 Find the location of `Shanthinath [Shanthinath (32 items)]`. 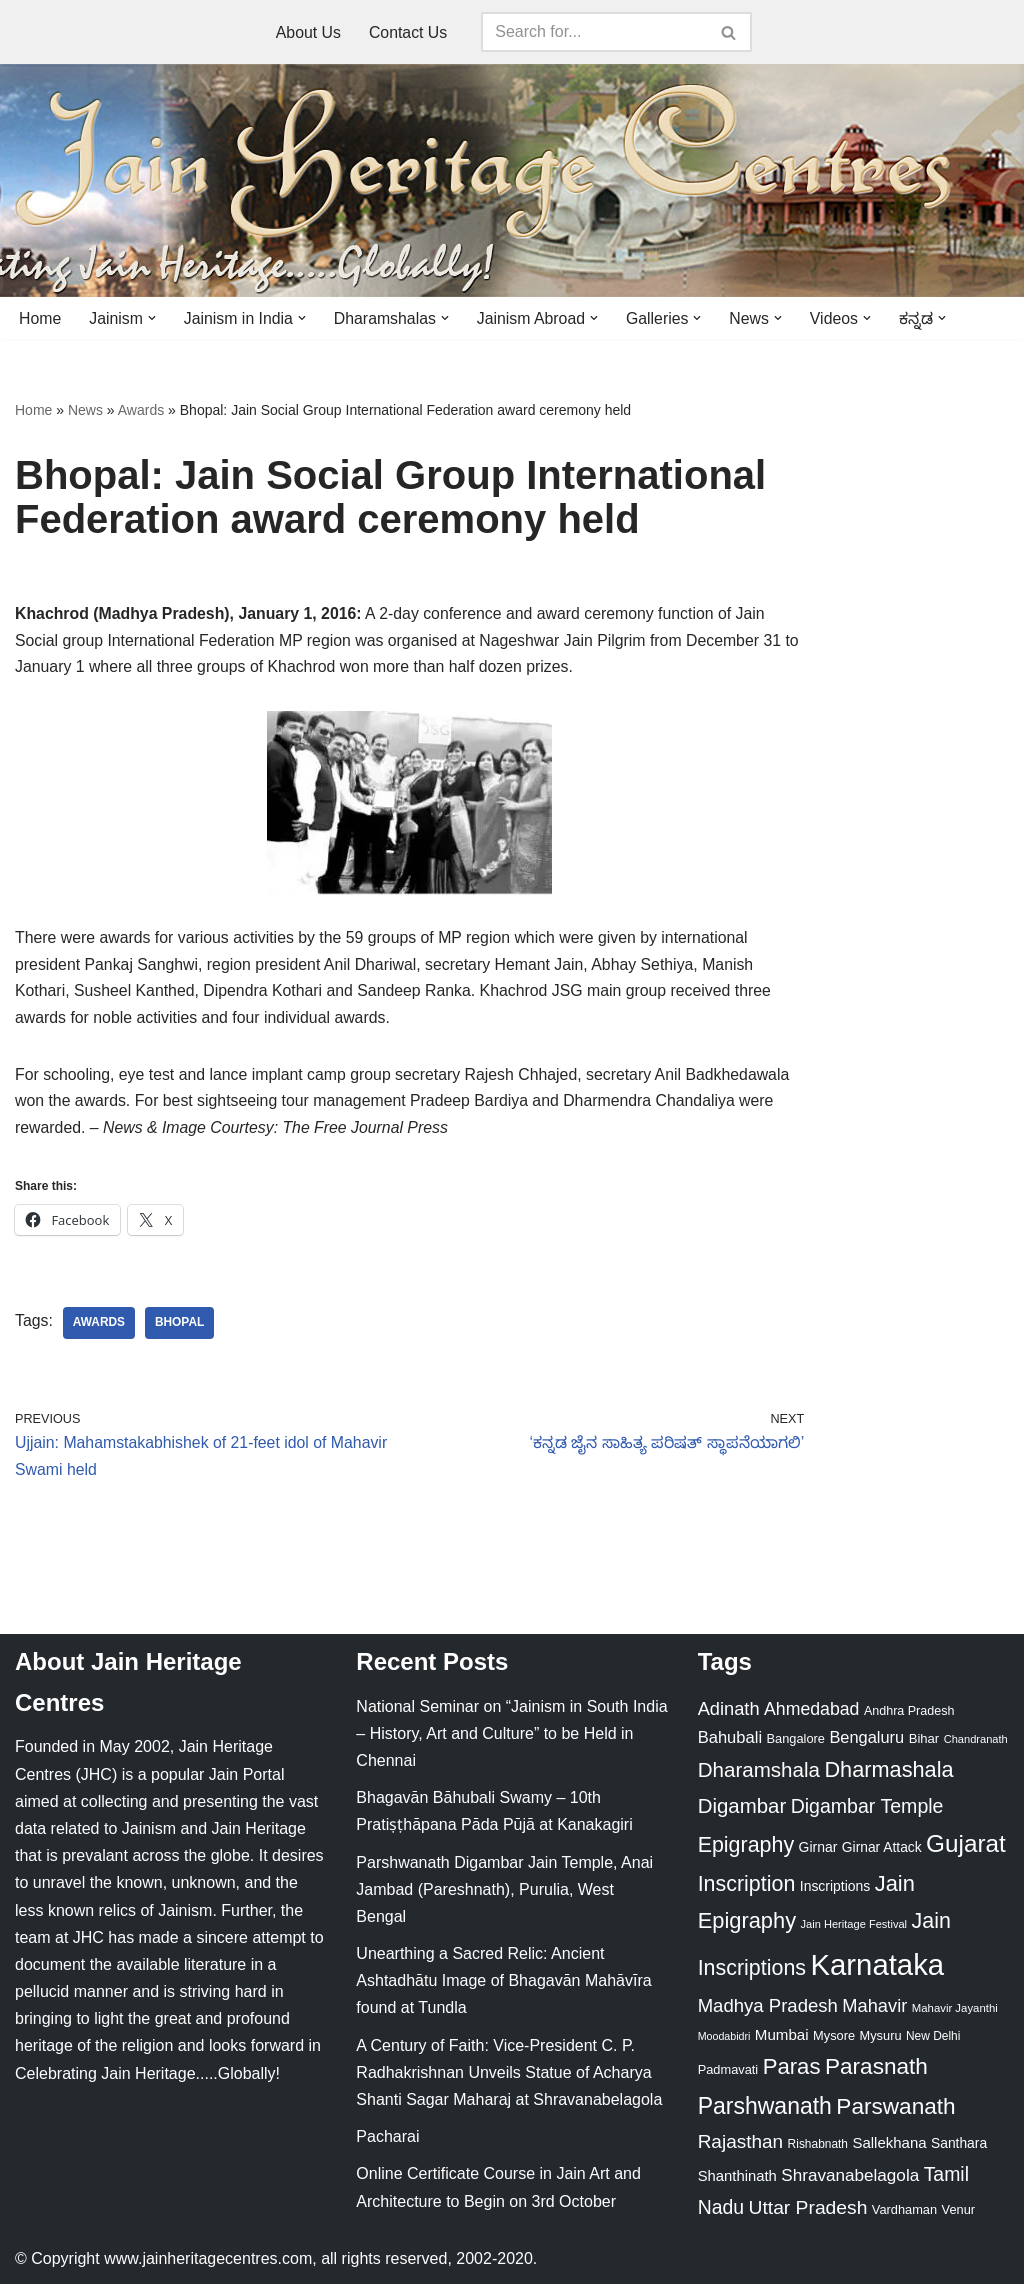

Shanthinath [Shanthinath (32 items)] is located at coordinates (737, 2184).